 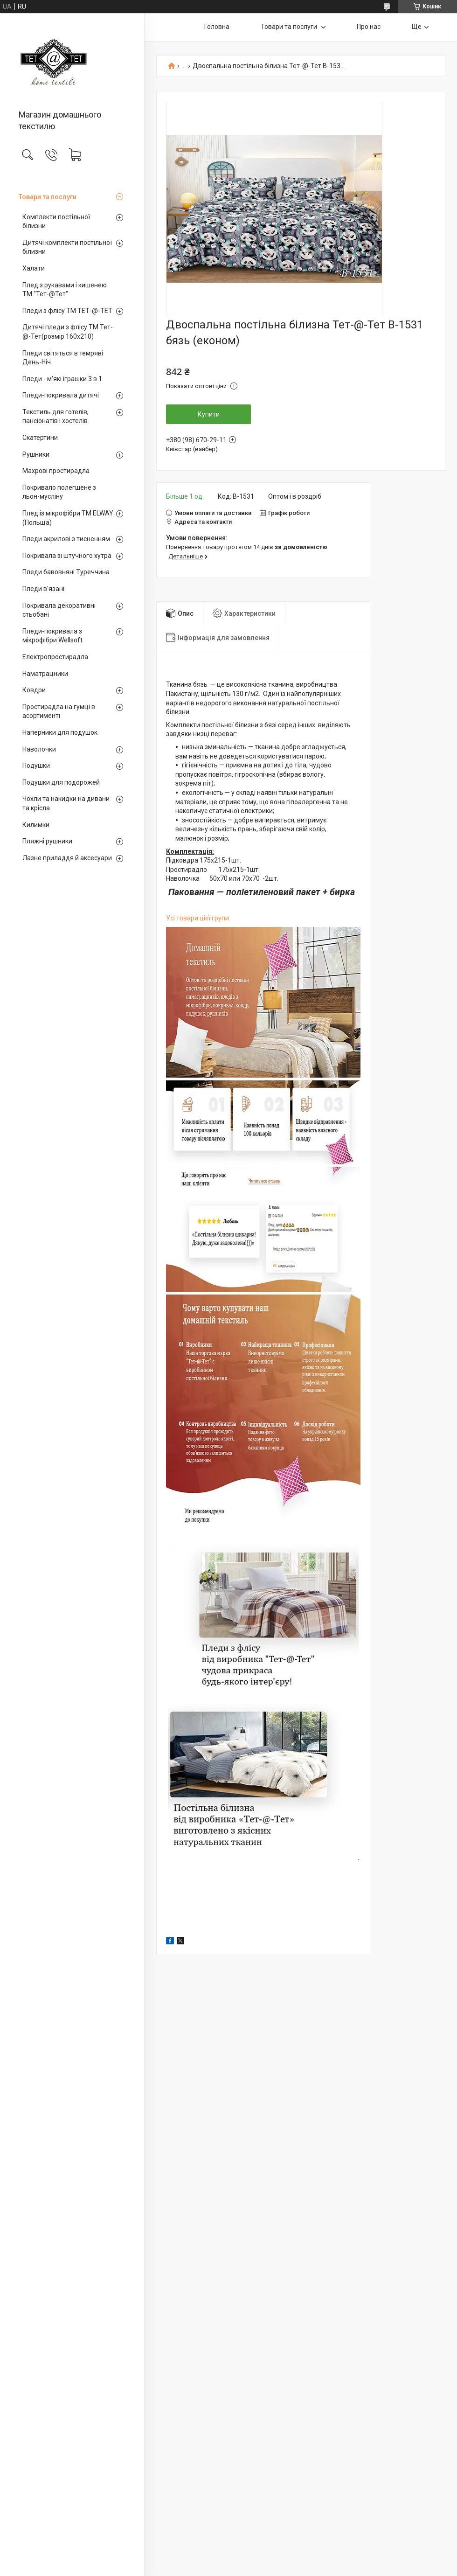 I want to click on Плед із мікрофібри ТМ ELWAY (Польща), so click(x=67, y=517).